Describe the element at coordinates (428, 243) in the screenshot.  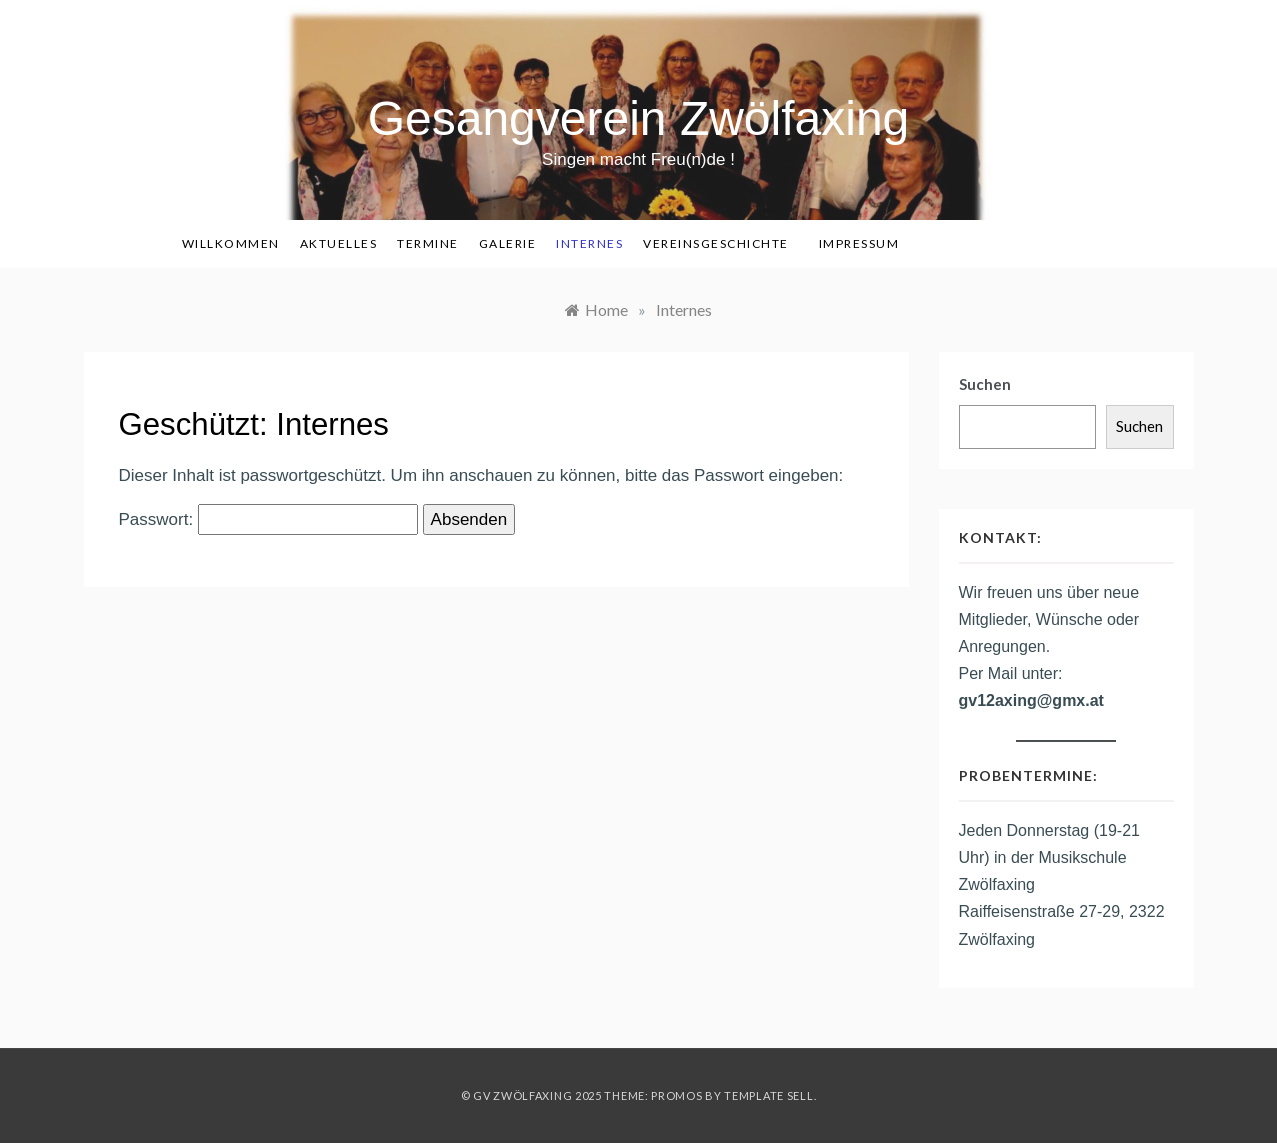
I see `Termine` at that location.